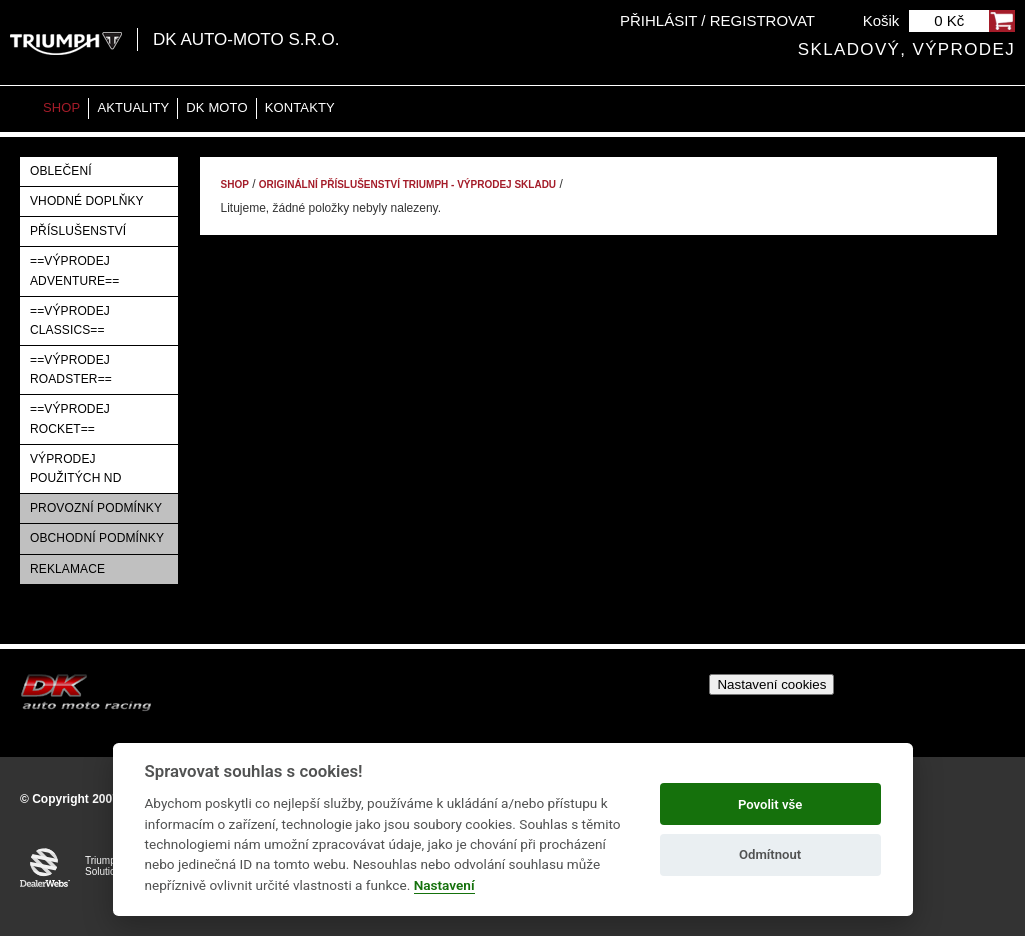  I want to click on Odmítnout, so click(770, 854).